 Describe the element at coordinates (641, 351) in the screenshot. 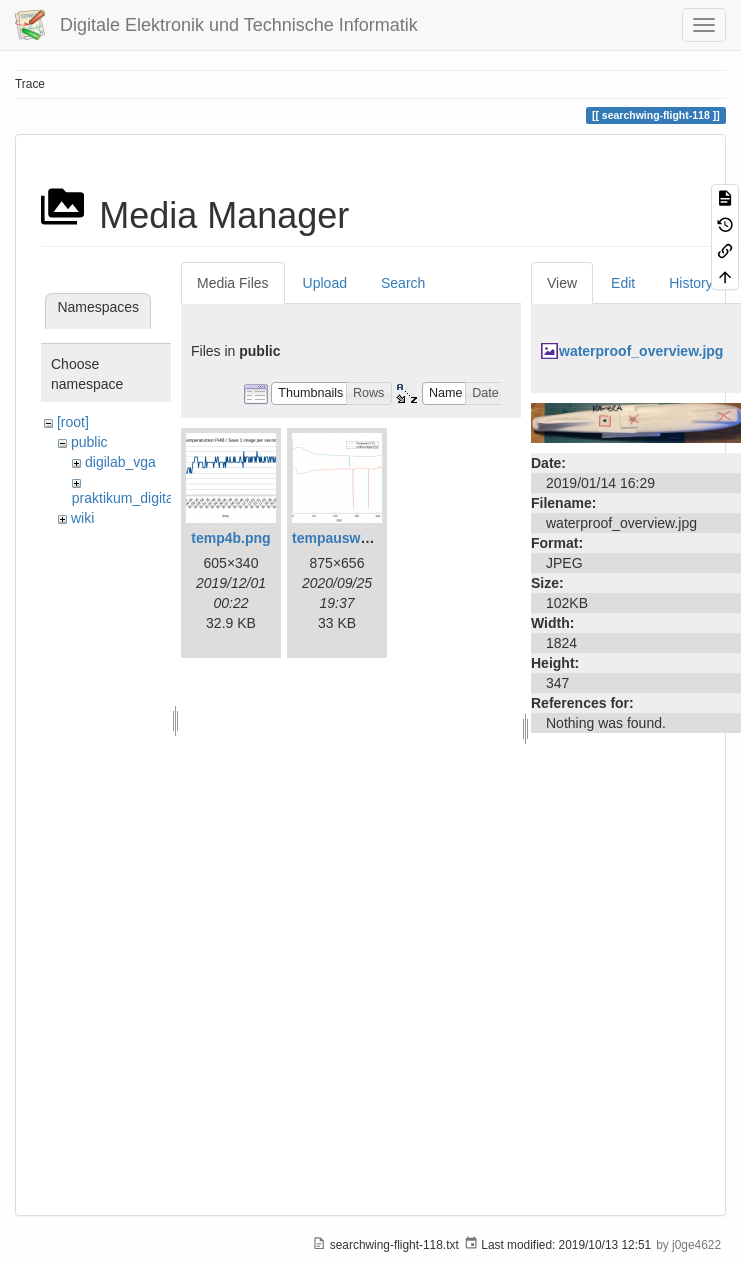

I see `waterproof_overview.jpg` at that location.